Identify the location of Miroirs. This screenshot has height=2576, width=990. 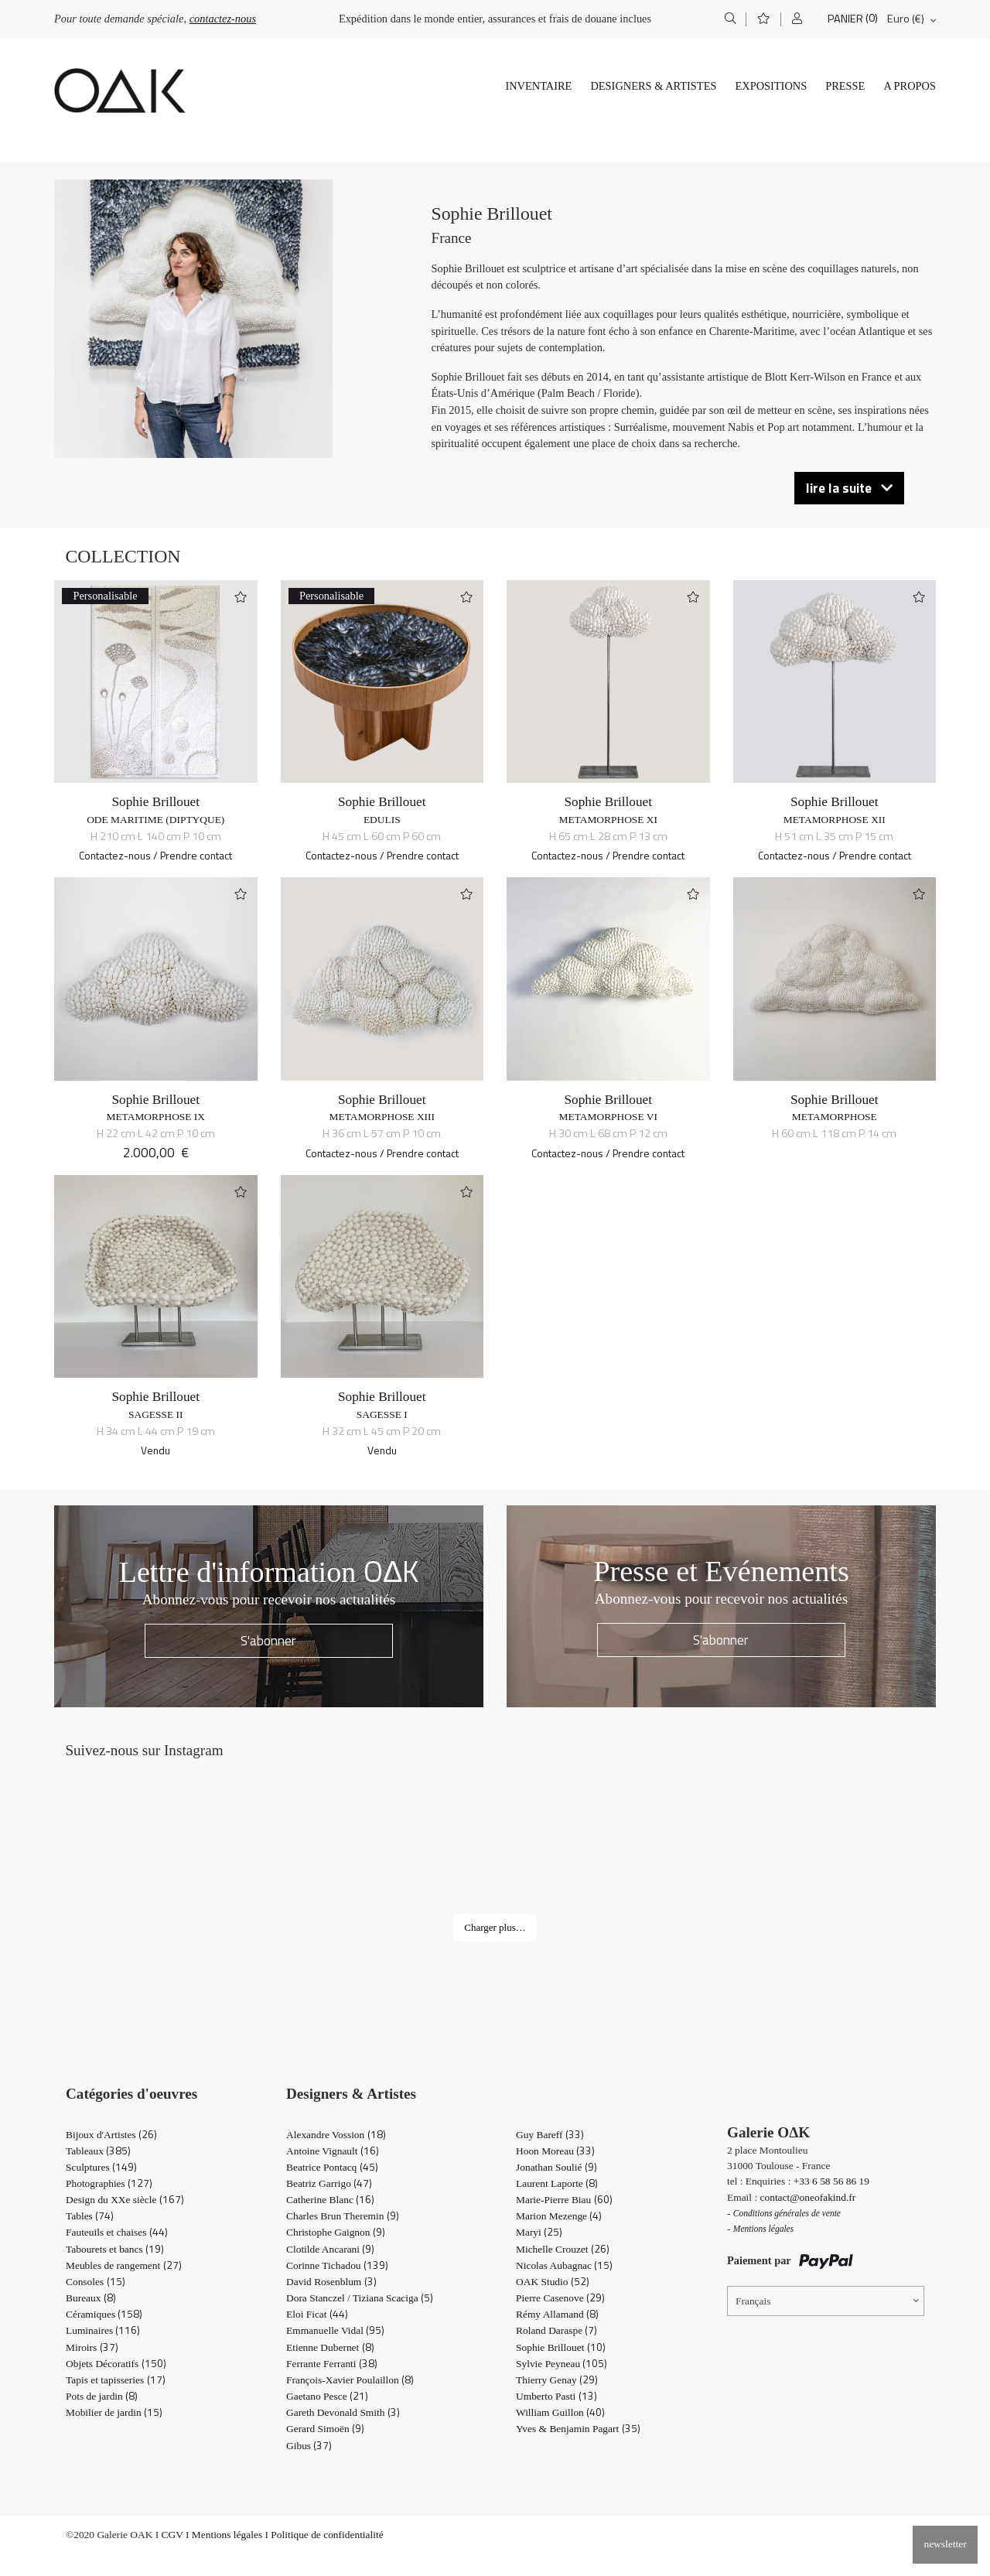
(92, 2347).